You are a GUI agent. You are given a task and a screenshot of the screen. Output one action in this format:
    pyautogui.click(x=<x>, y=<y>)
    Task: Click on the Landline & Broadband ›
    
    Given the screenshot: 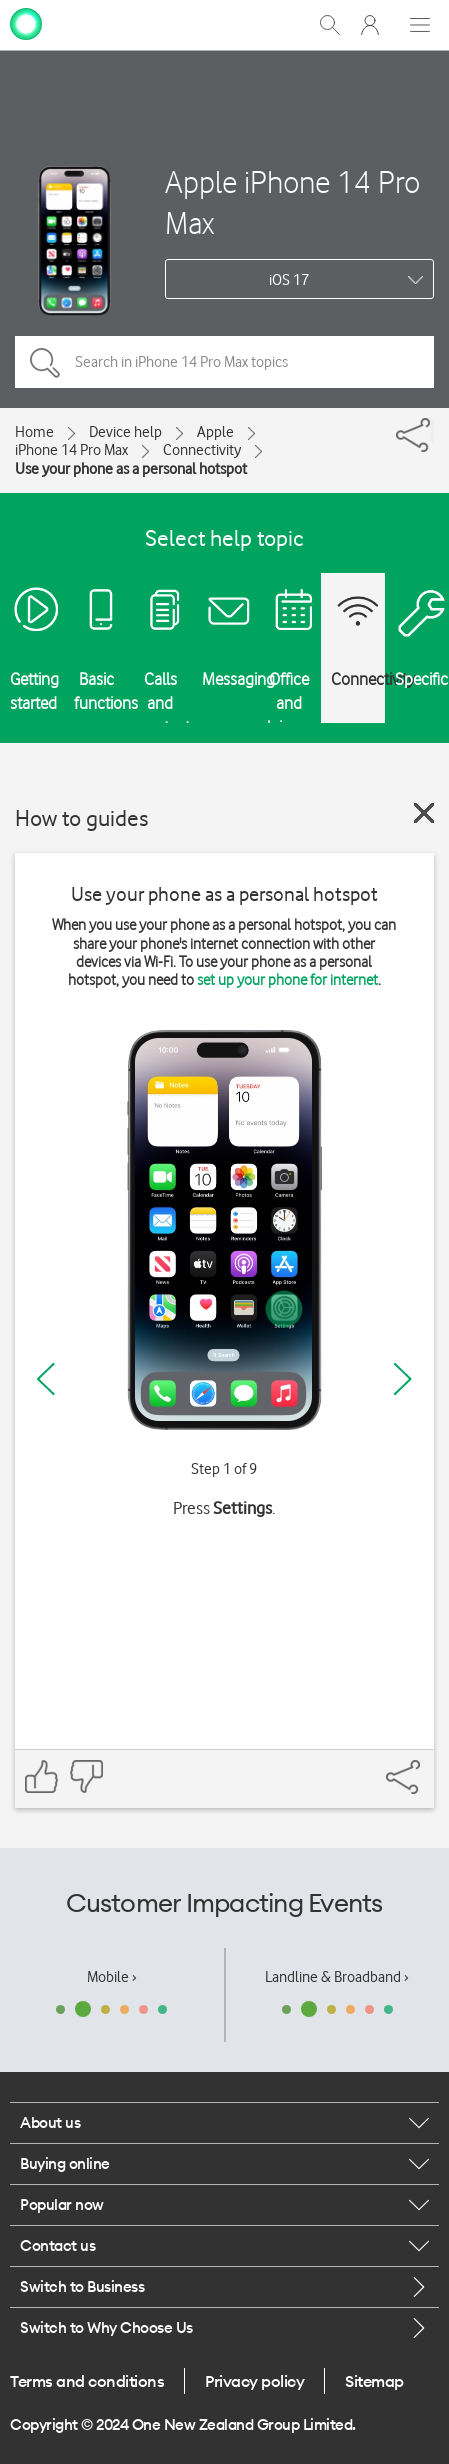 What is the action you would take?
    pyautogui.click(x=337, y=1977)
    